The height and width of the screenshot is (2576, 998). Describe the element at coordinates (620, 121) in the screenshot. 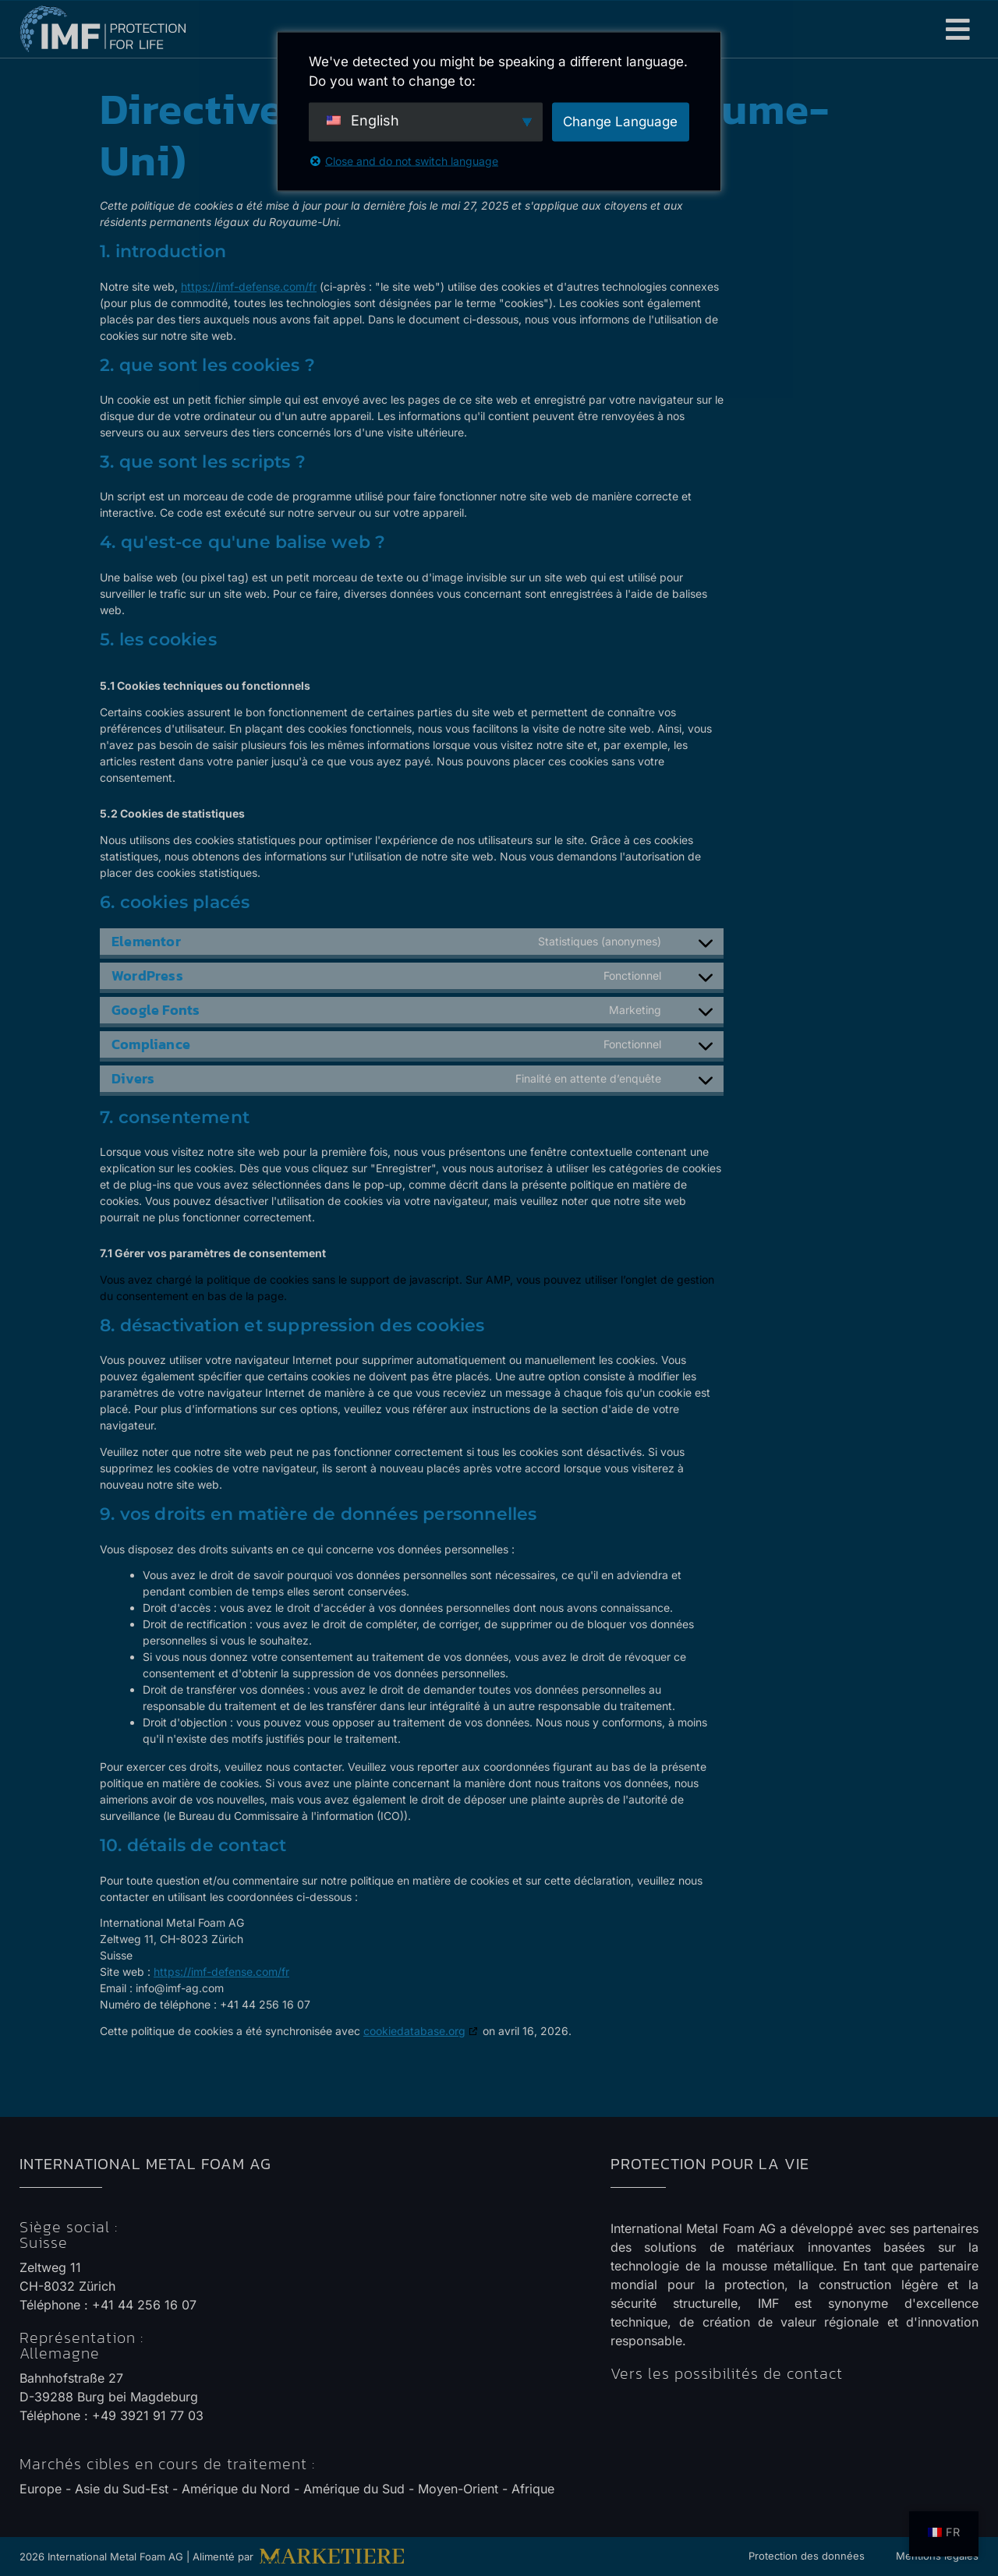

I see `Change Language` at that location.